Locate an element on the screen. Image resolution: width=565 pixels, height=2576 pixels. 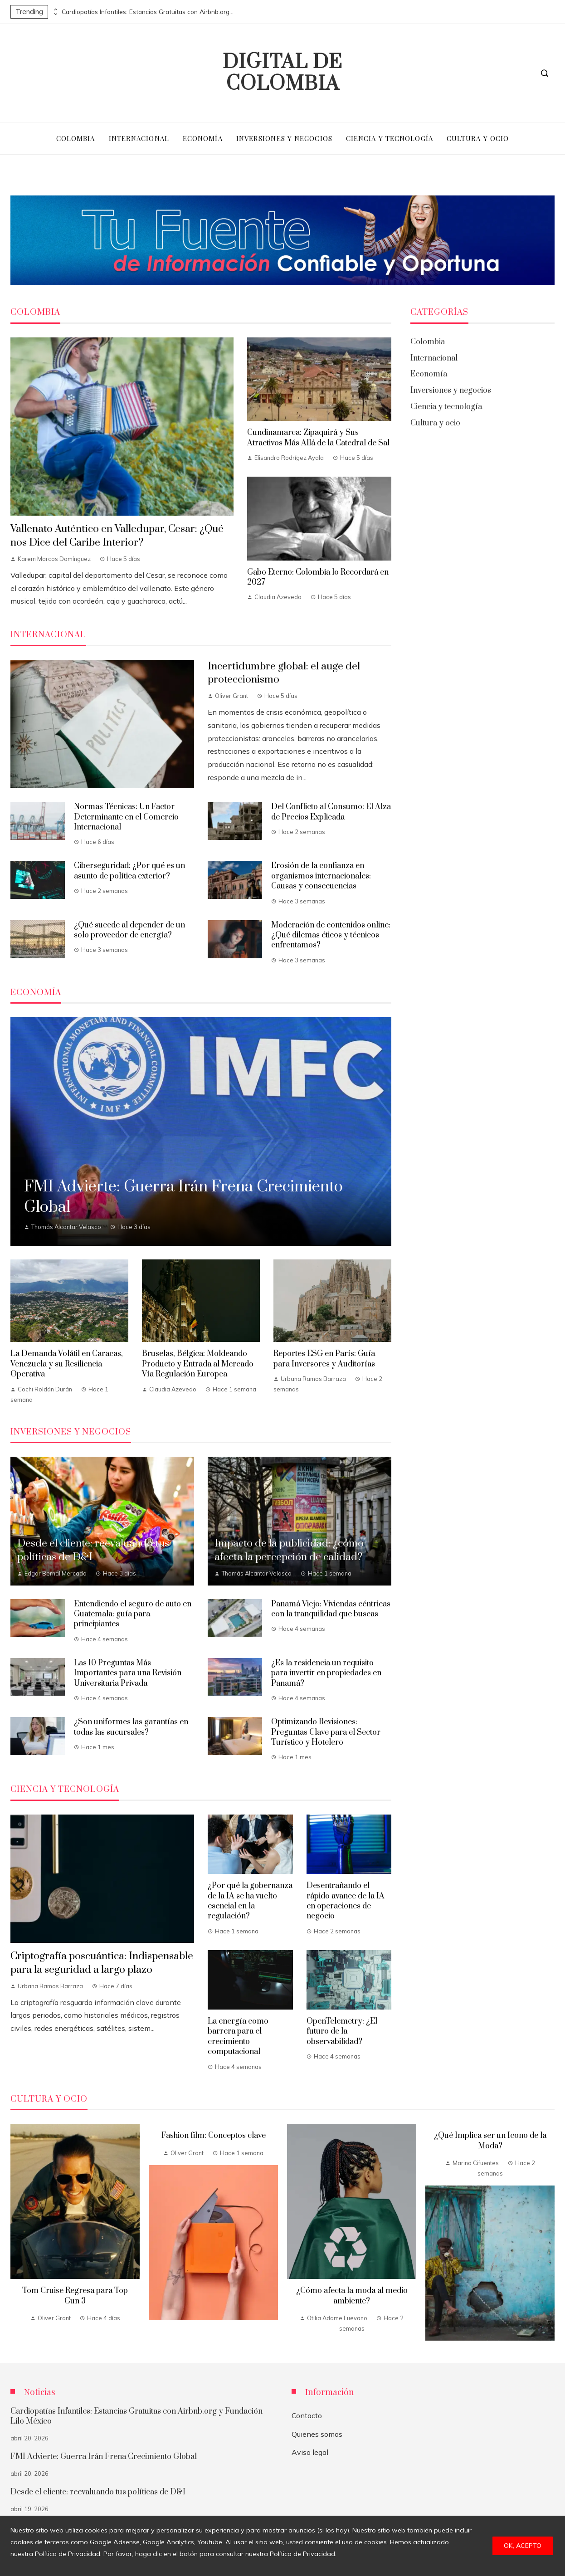
La Demanda Volátil en Caracas, Venezuela y su Resiliencia Operativa is located at coordinates (66, 1364).